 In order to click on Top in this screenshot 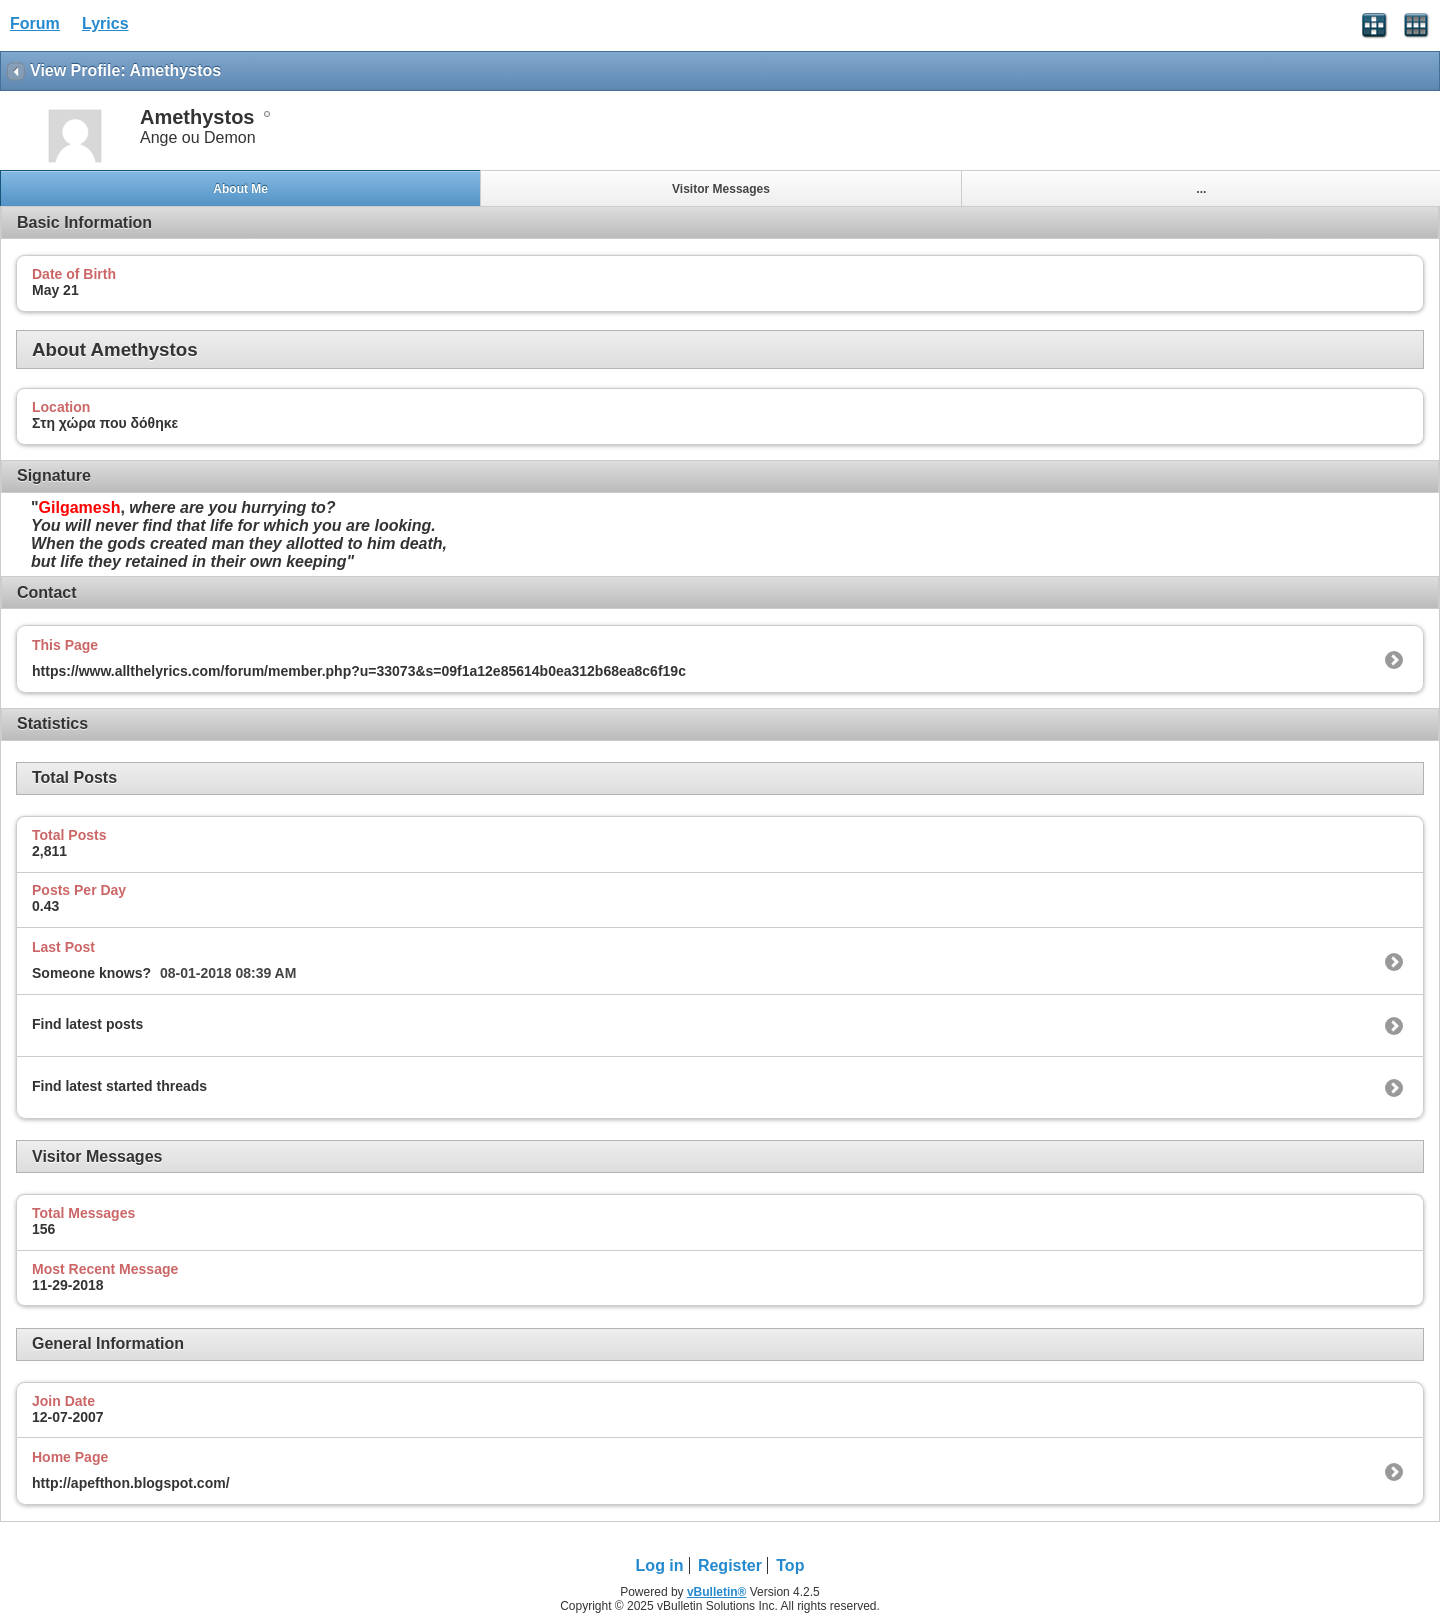, I will do `click(790, 1565)`.